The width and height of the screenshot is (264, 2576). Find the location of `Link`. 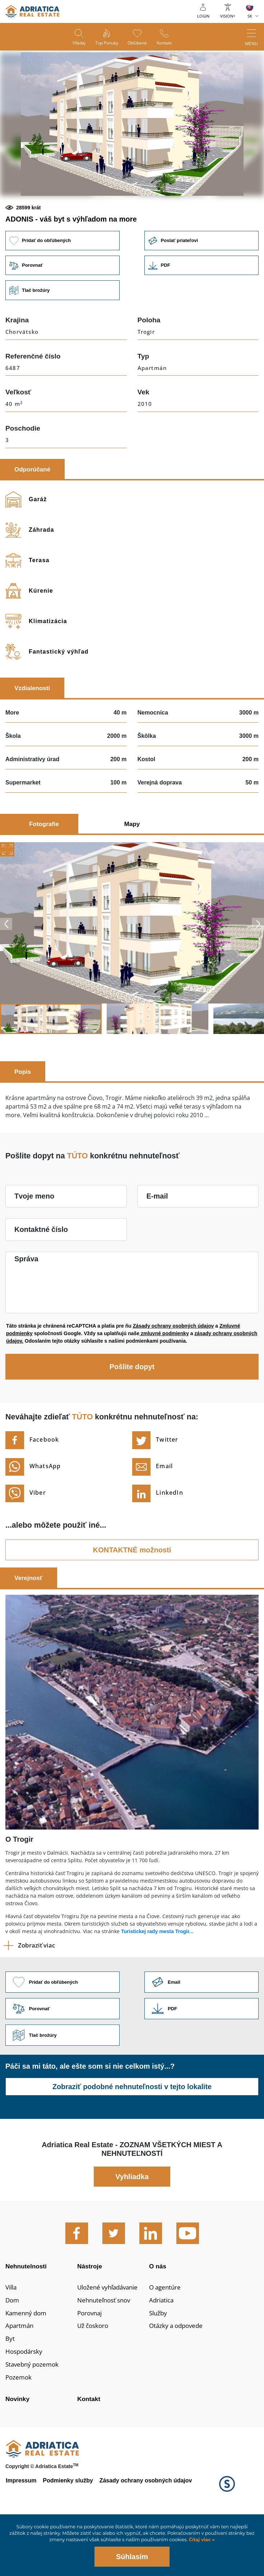

Link is located at coordinates (201, 313).